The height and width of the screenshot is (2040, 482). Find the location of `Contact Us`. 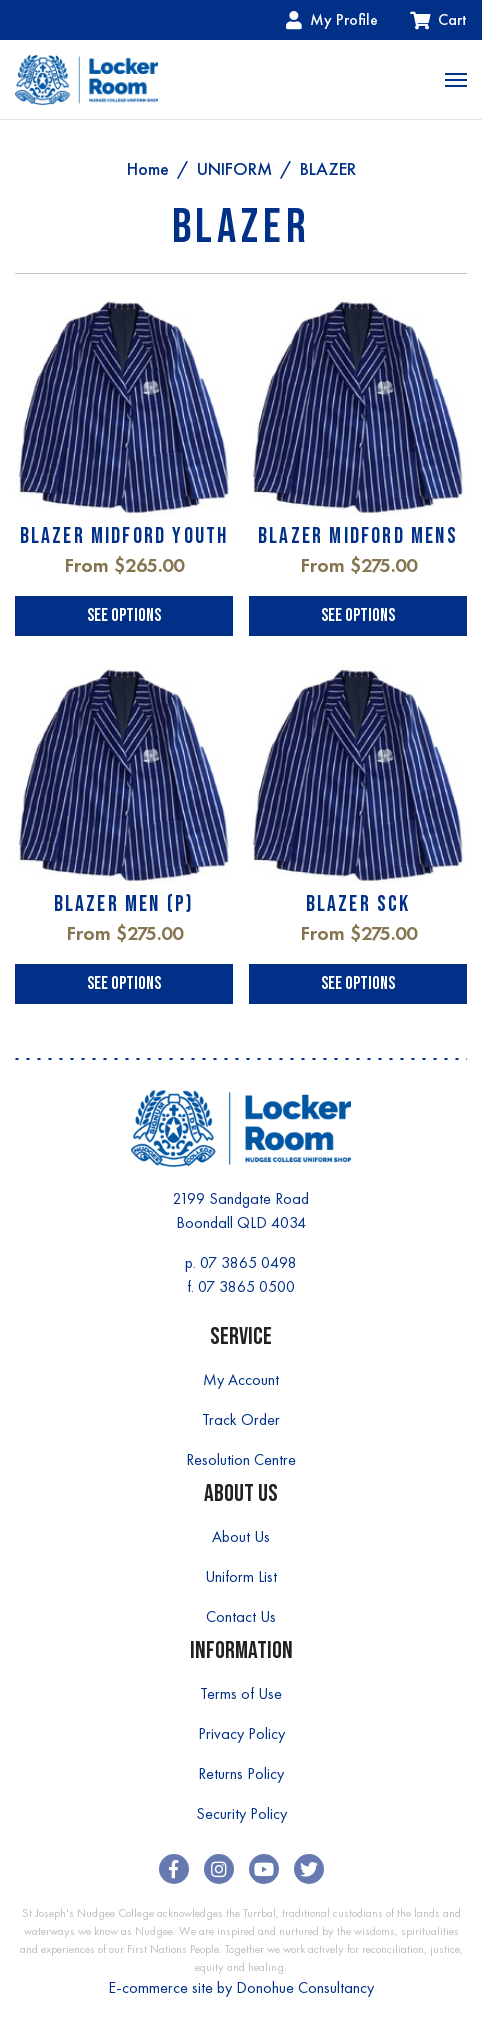

Contact Us is located at coordinates (241, 1616).